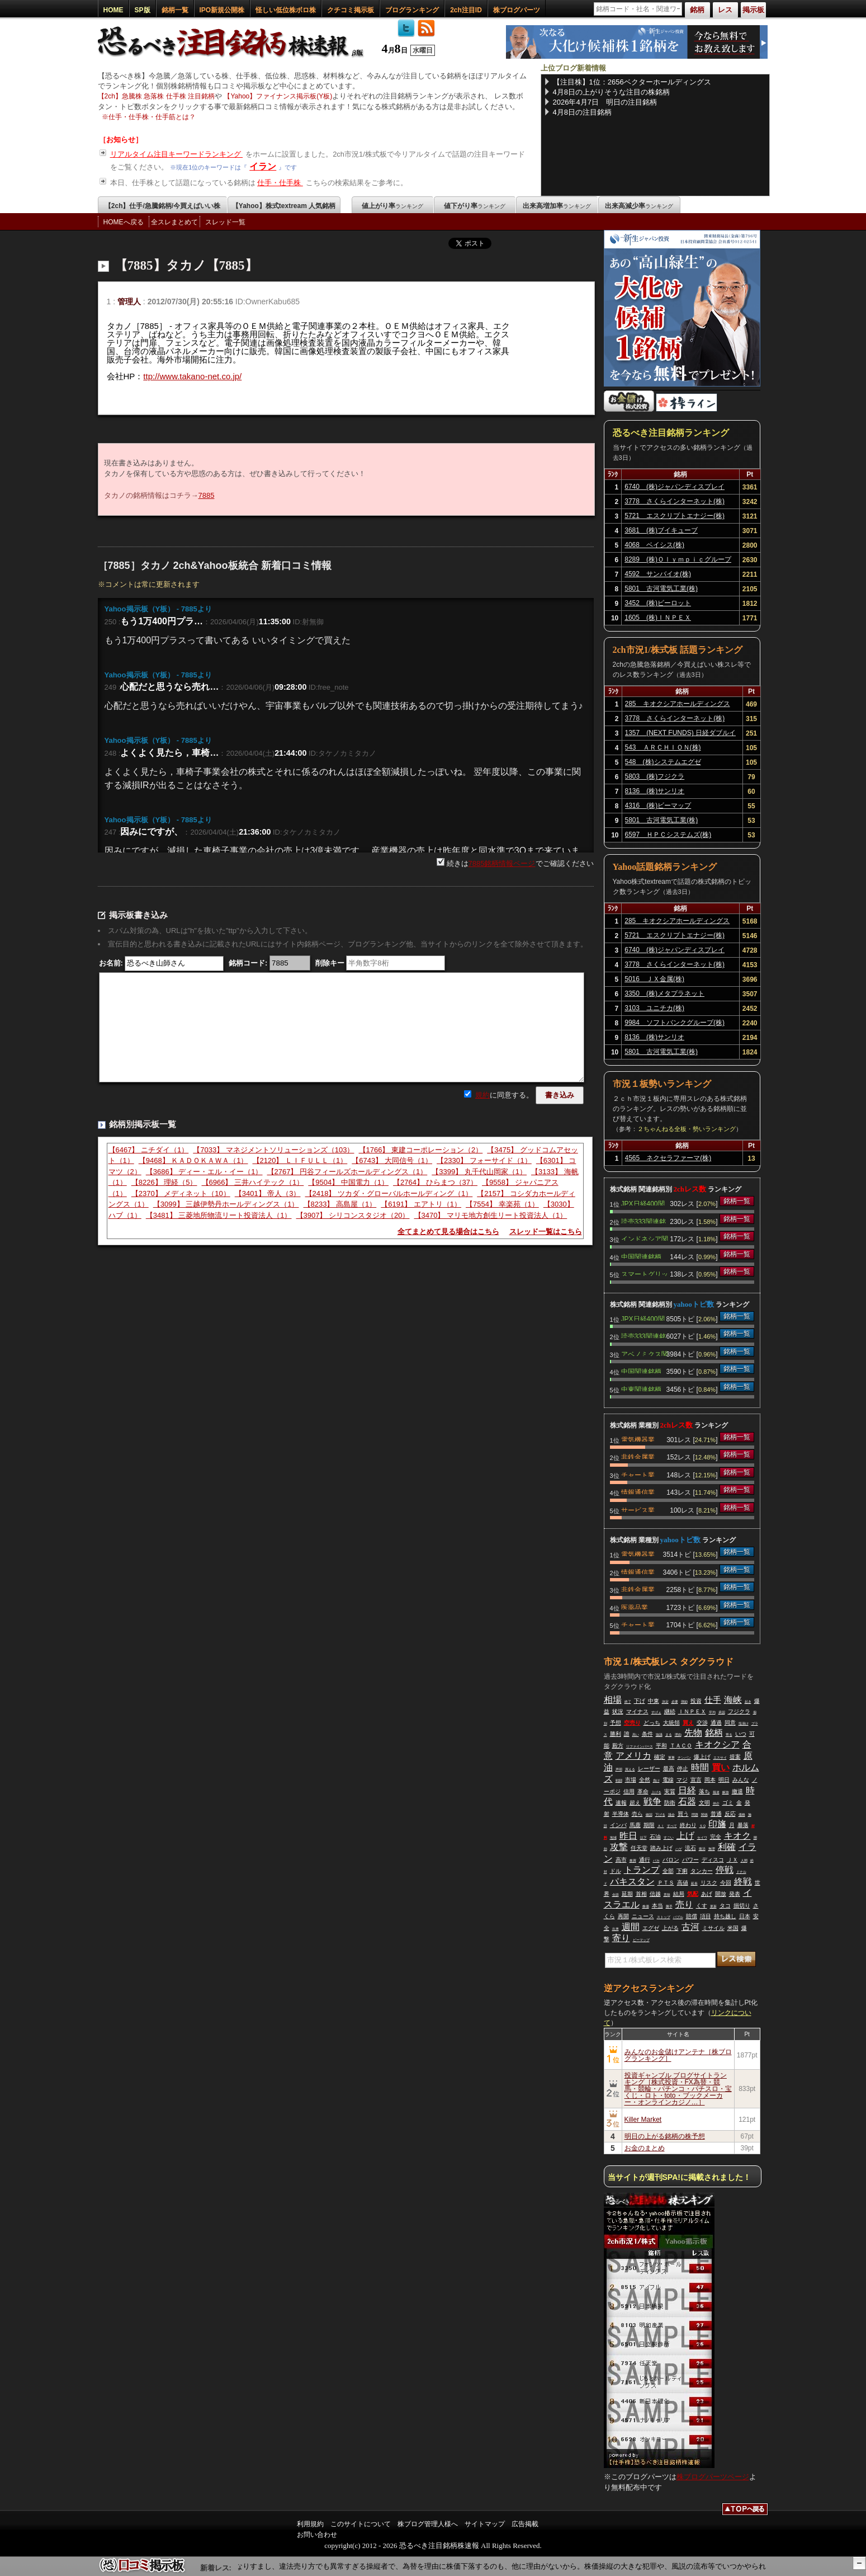  What do you see at coordinates (639, 1746) in the screenshot?
I see `リファインバース` at bounding box center [639, 1746].